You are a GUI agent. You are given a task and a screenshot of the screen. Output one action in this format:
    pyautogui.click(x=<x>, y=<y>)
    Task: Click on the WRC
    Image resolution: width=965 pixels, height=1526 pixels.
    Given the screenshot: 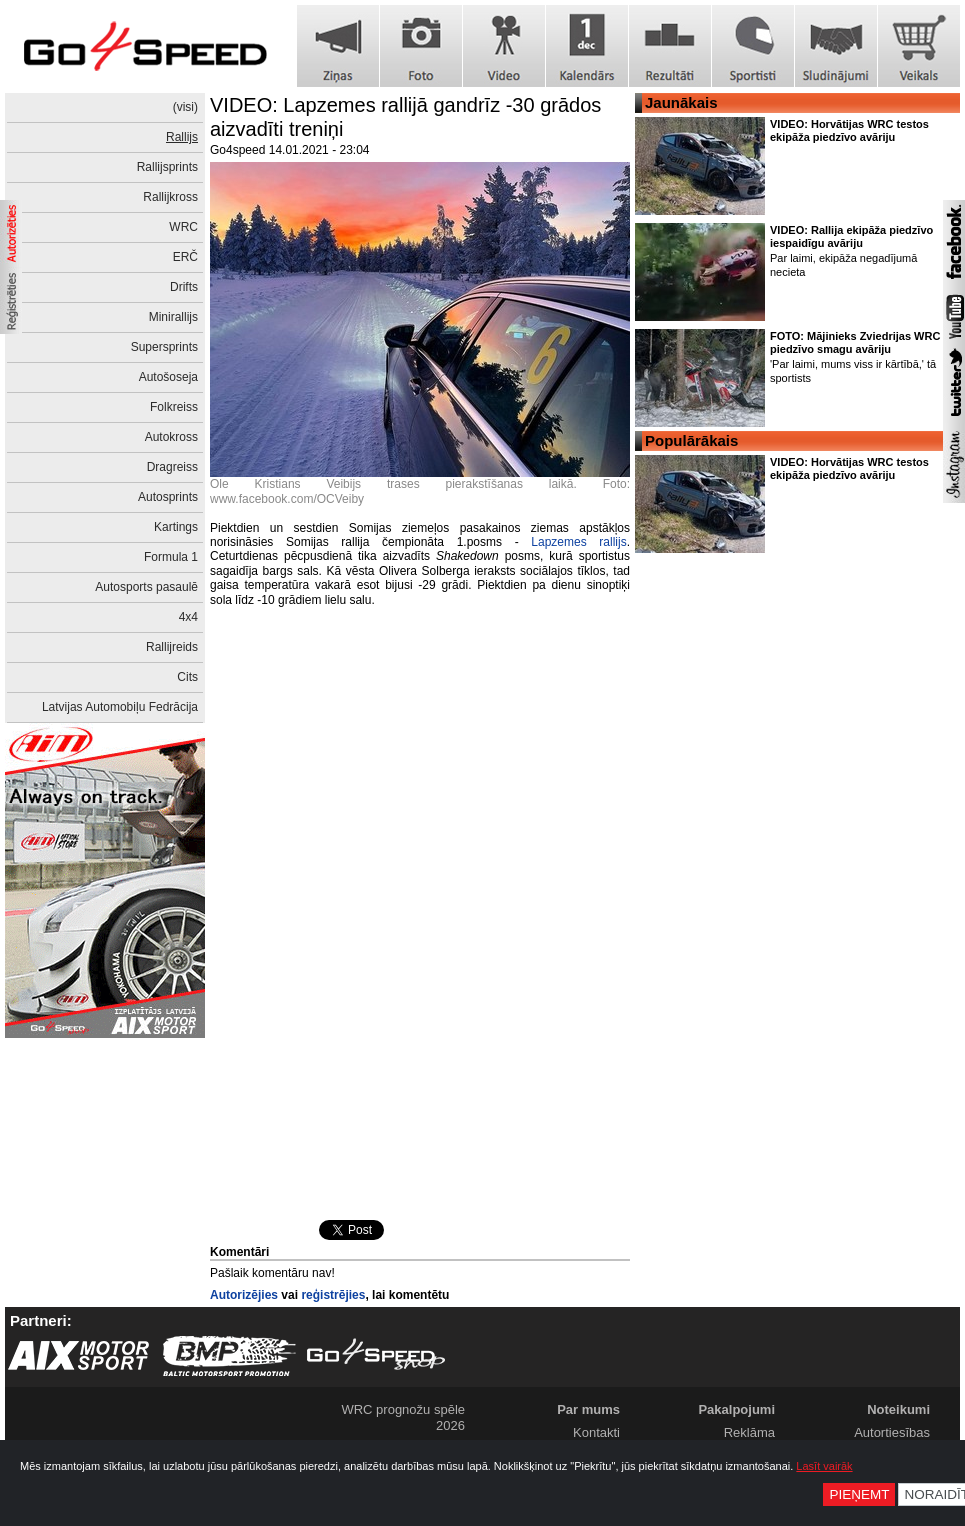 What is the action you would take?
    pyautogui.click(x=183, y=227)
    